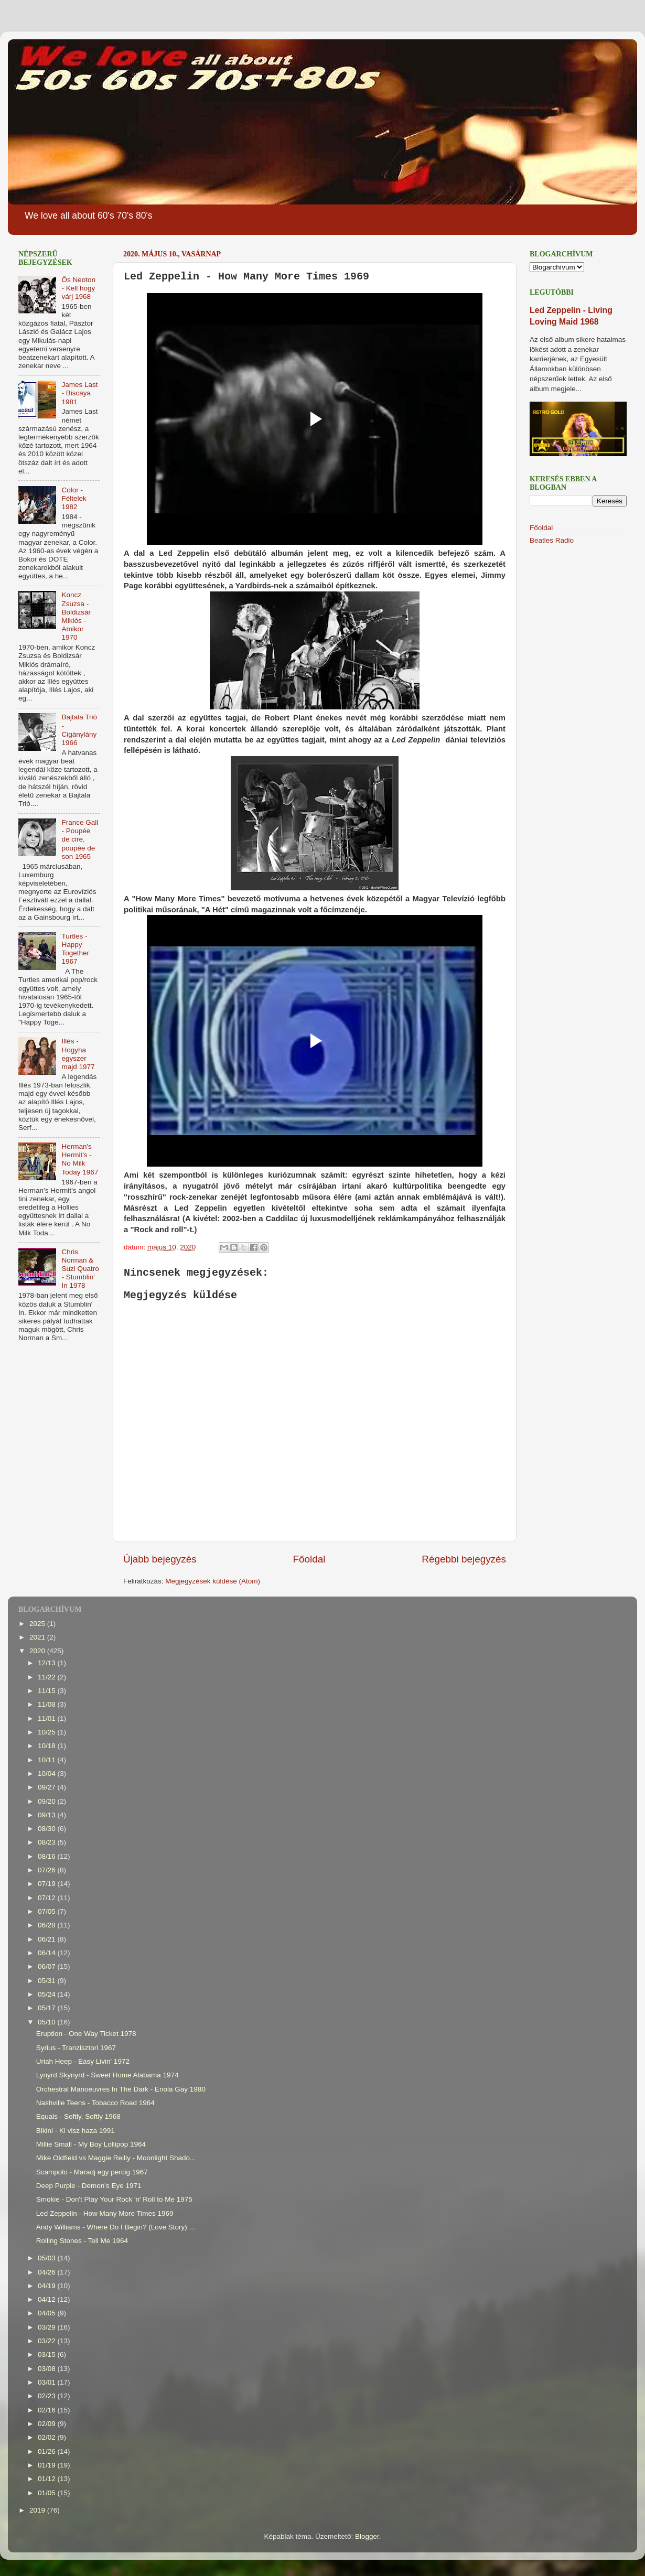 This screenshot has height=2576, width=645. What do you see at coordinates (48, 2437) in the screenshot?
I see `02/02` at bounding box center [48, 2437].